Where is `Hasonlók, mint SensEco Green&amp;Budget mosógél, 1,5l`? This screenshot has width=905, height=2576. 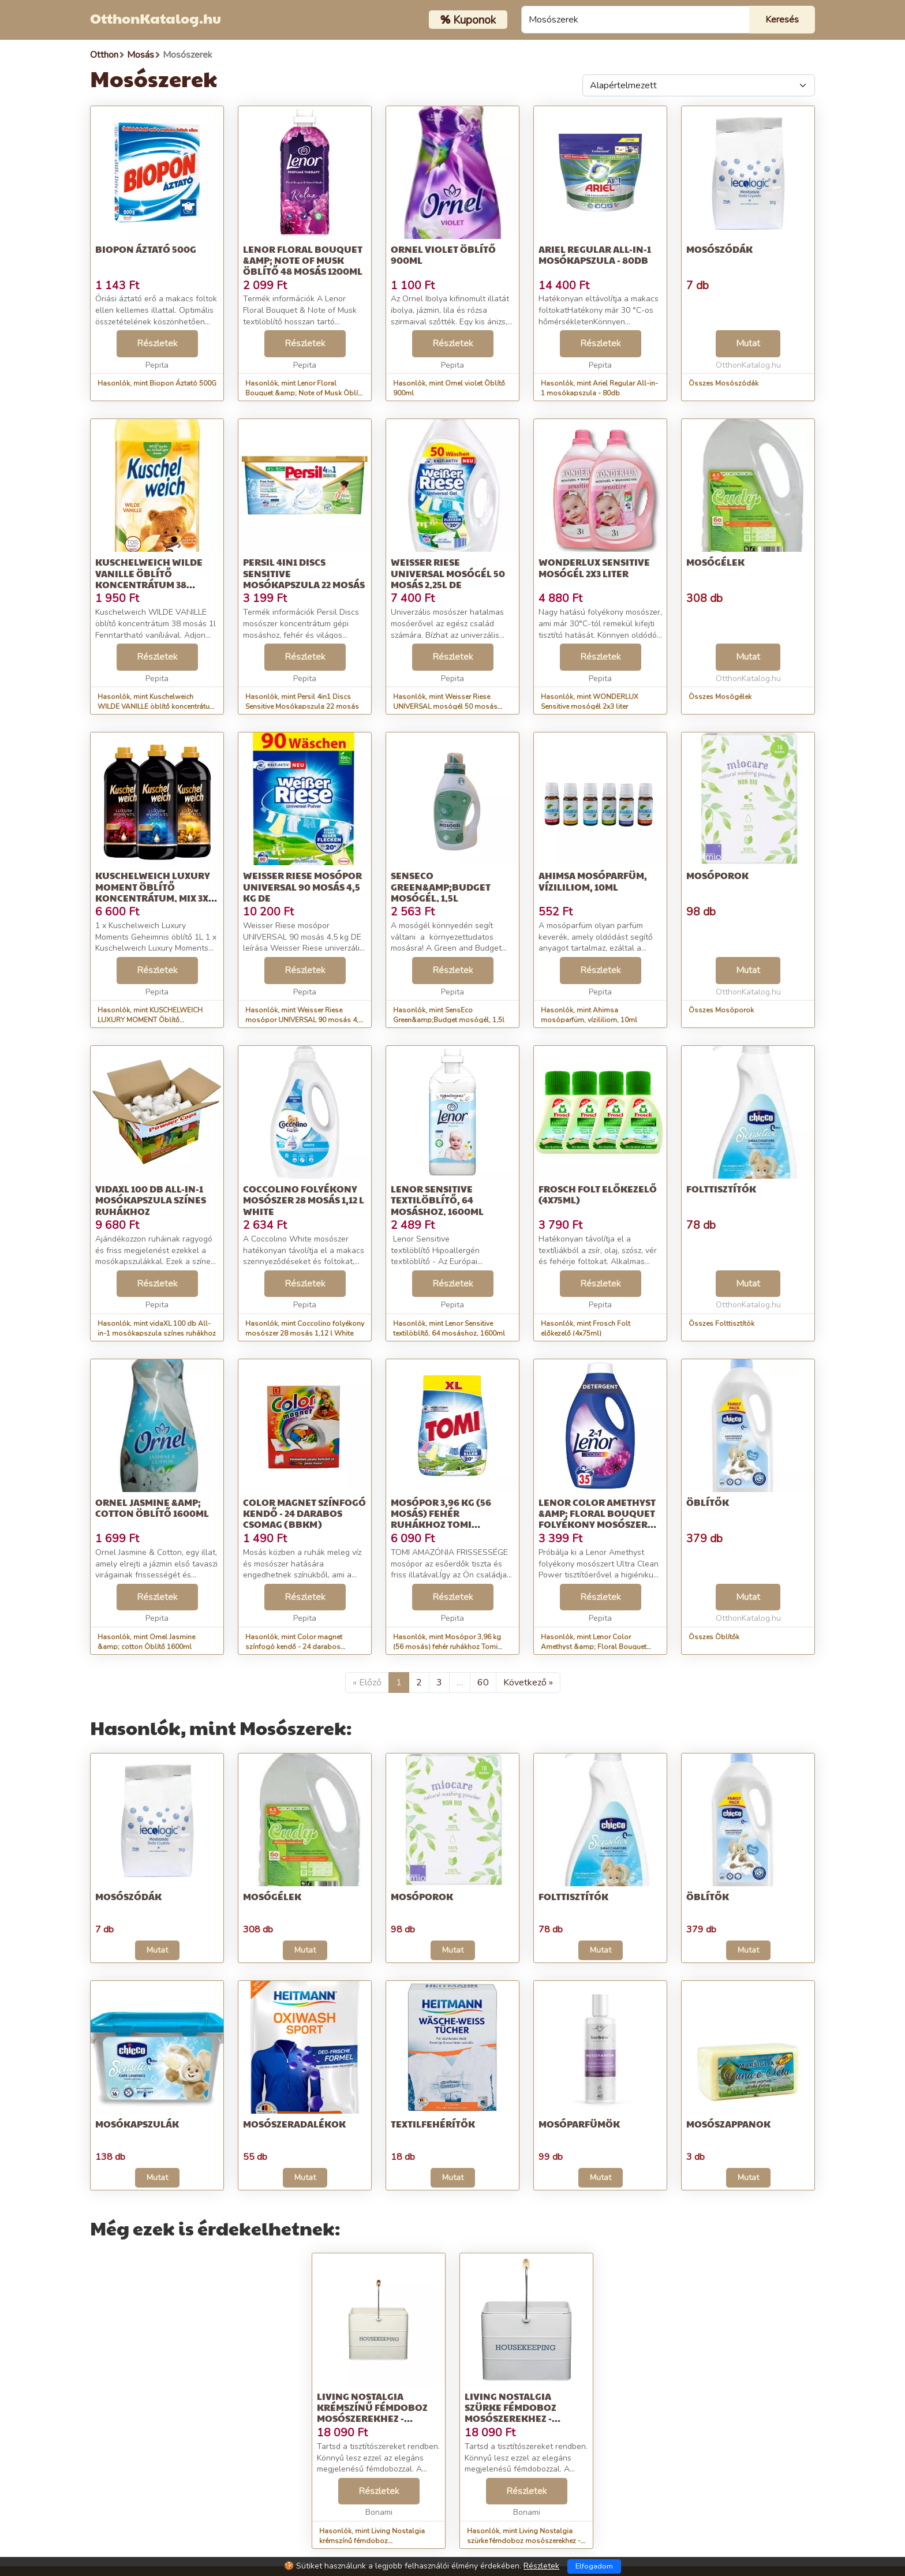
Hasonlók, mint SensEco Green&amp;Budget mosógél, 1,5l is located at coordinates (448, 1015).